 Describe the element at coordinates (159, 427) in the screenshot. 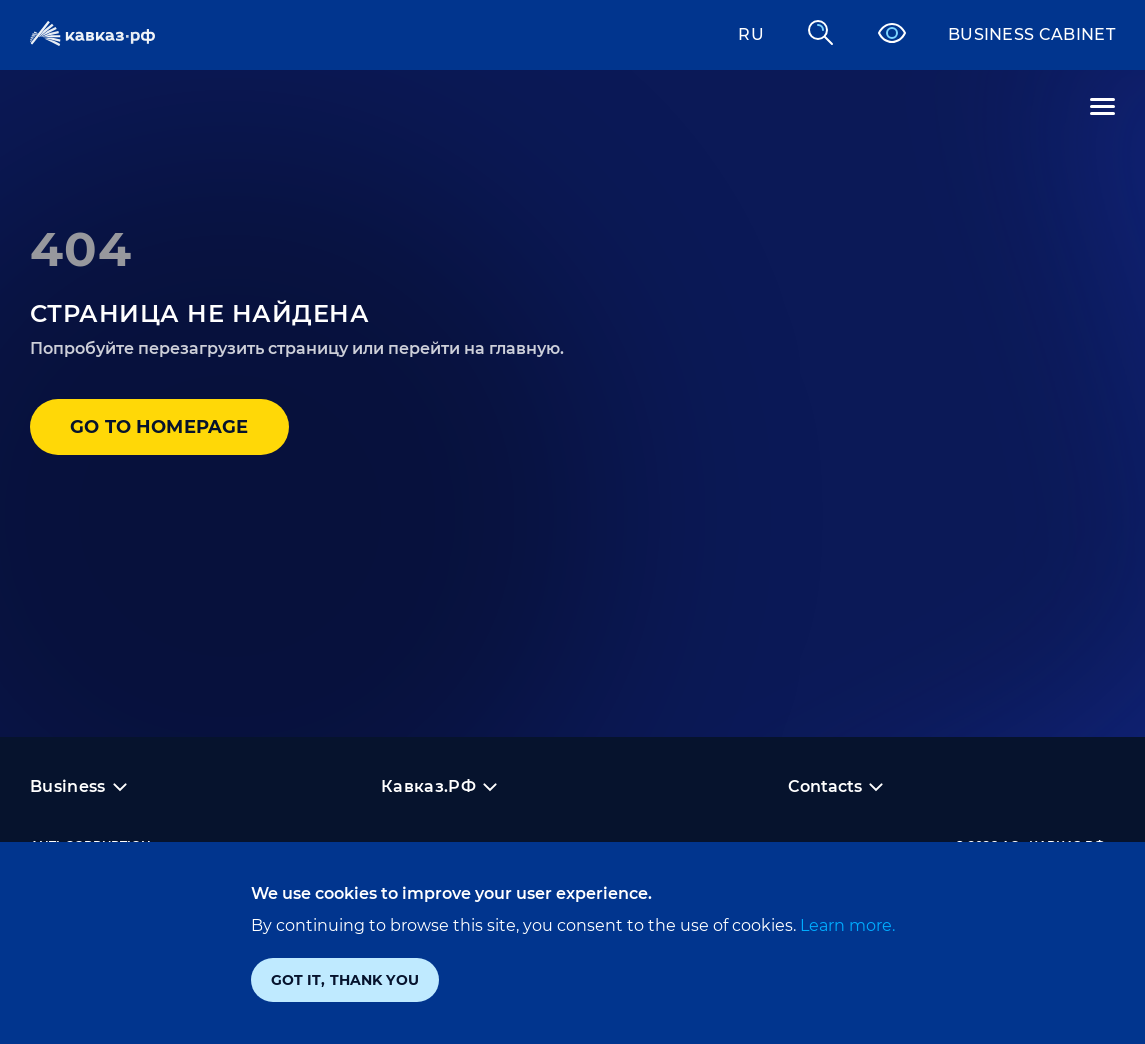

I see `Go to homepage` at that location.